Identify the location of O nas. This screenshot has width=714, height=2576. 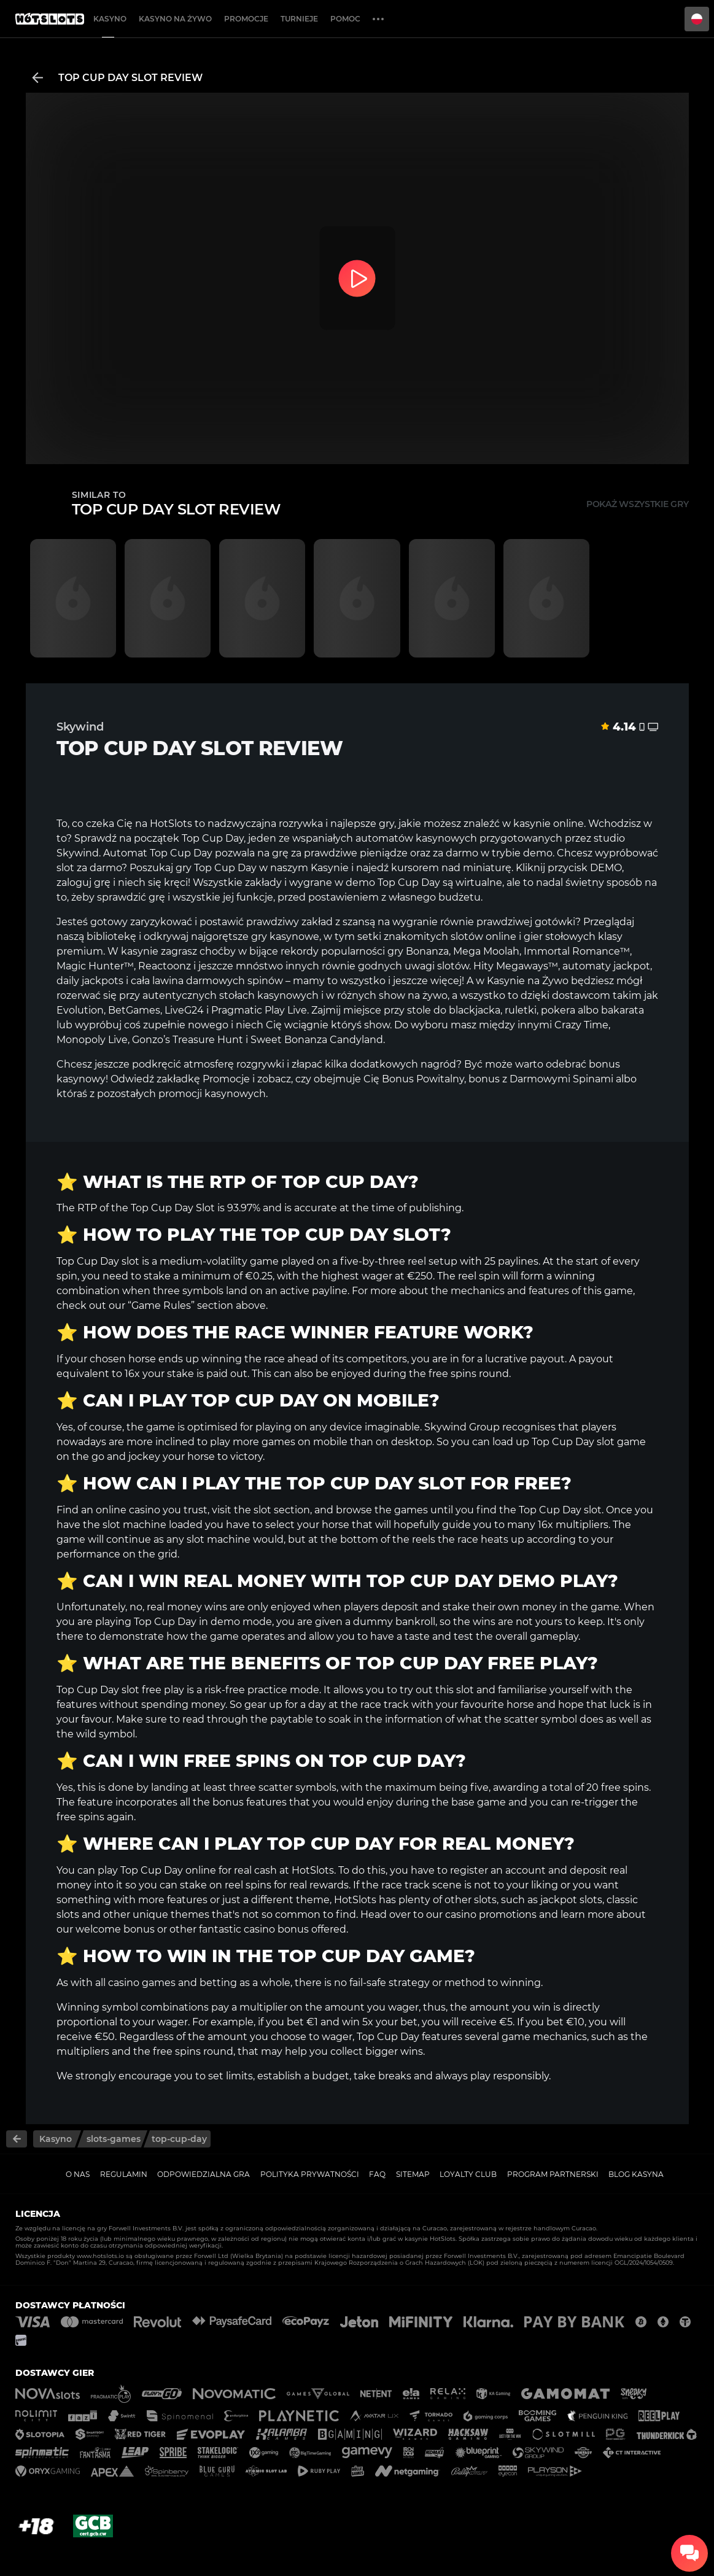
(78, 2174).